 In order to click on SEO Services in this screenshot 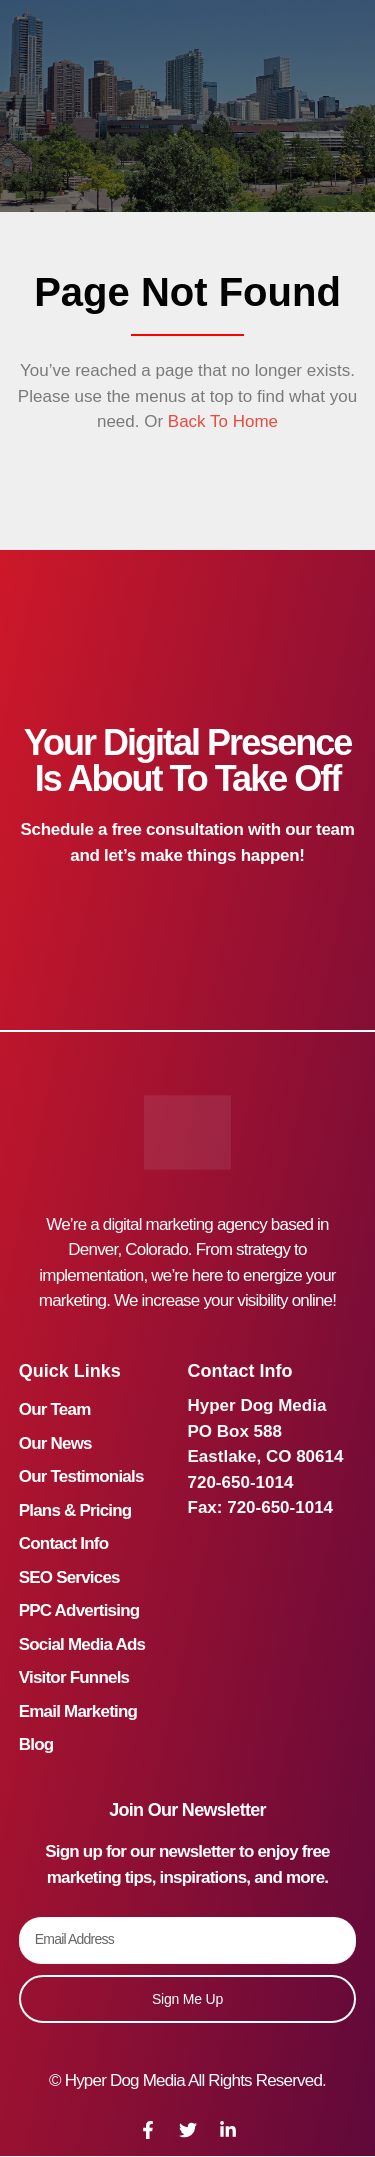, I will do `click(69, 1577)`.